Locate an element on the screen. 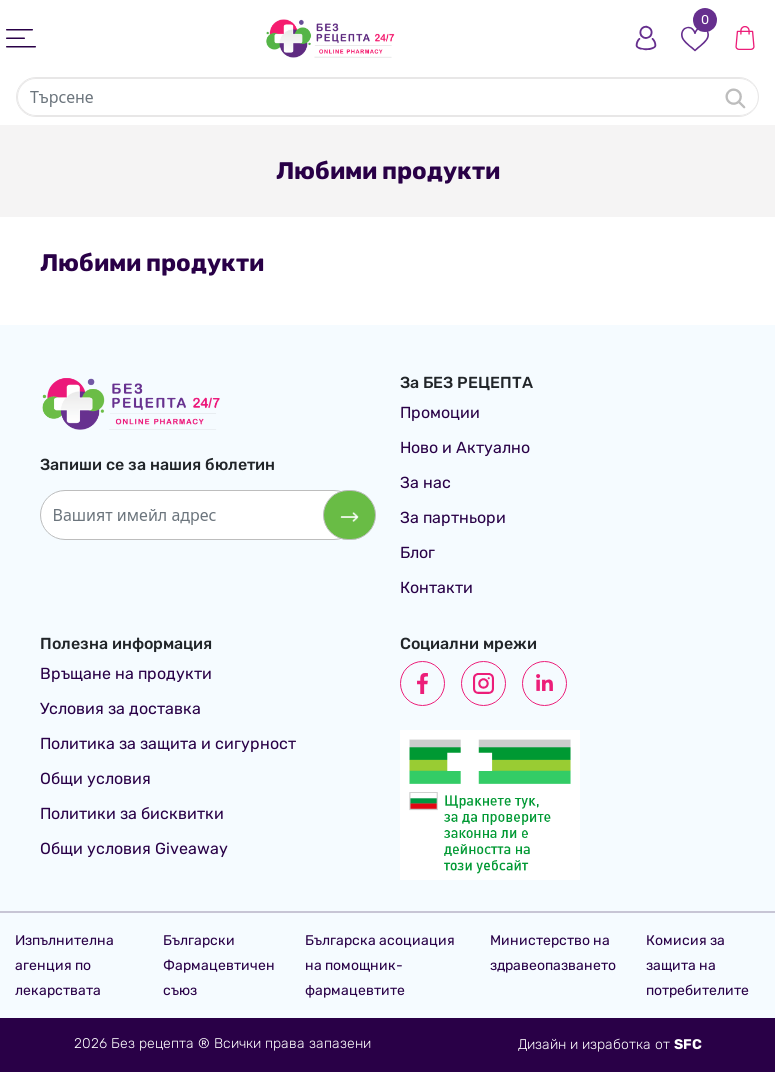  Български Фармацевтичен съюз is located at coordinates (219, 965).